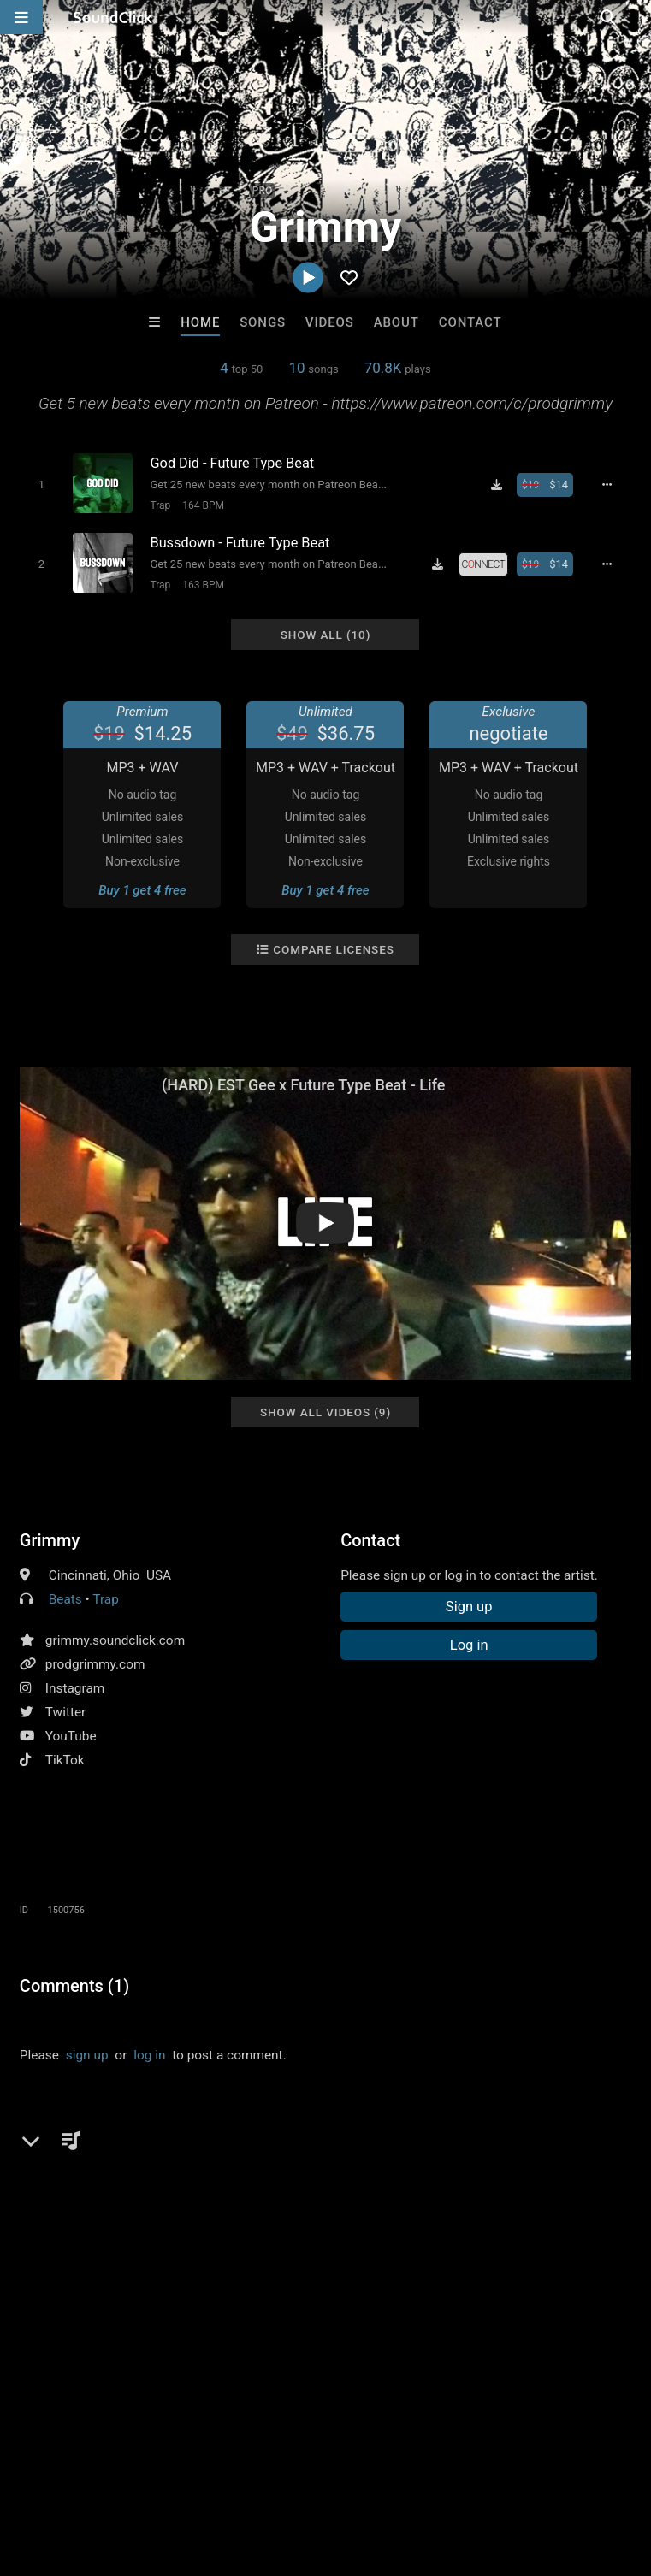 This screenshot has width=651, height=2576. Describe the element at coordinates (39, 484) in the screenshot. I see `[Toggle play]` at that location.